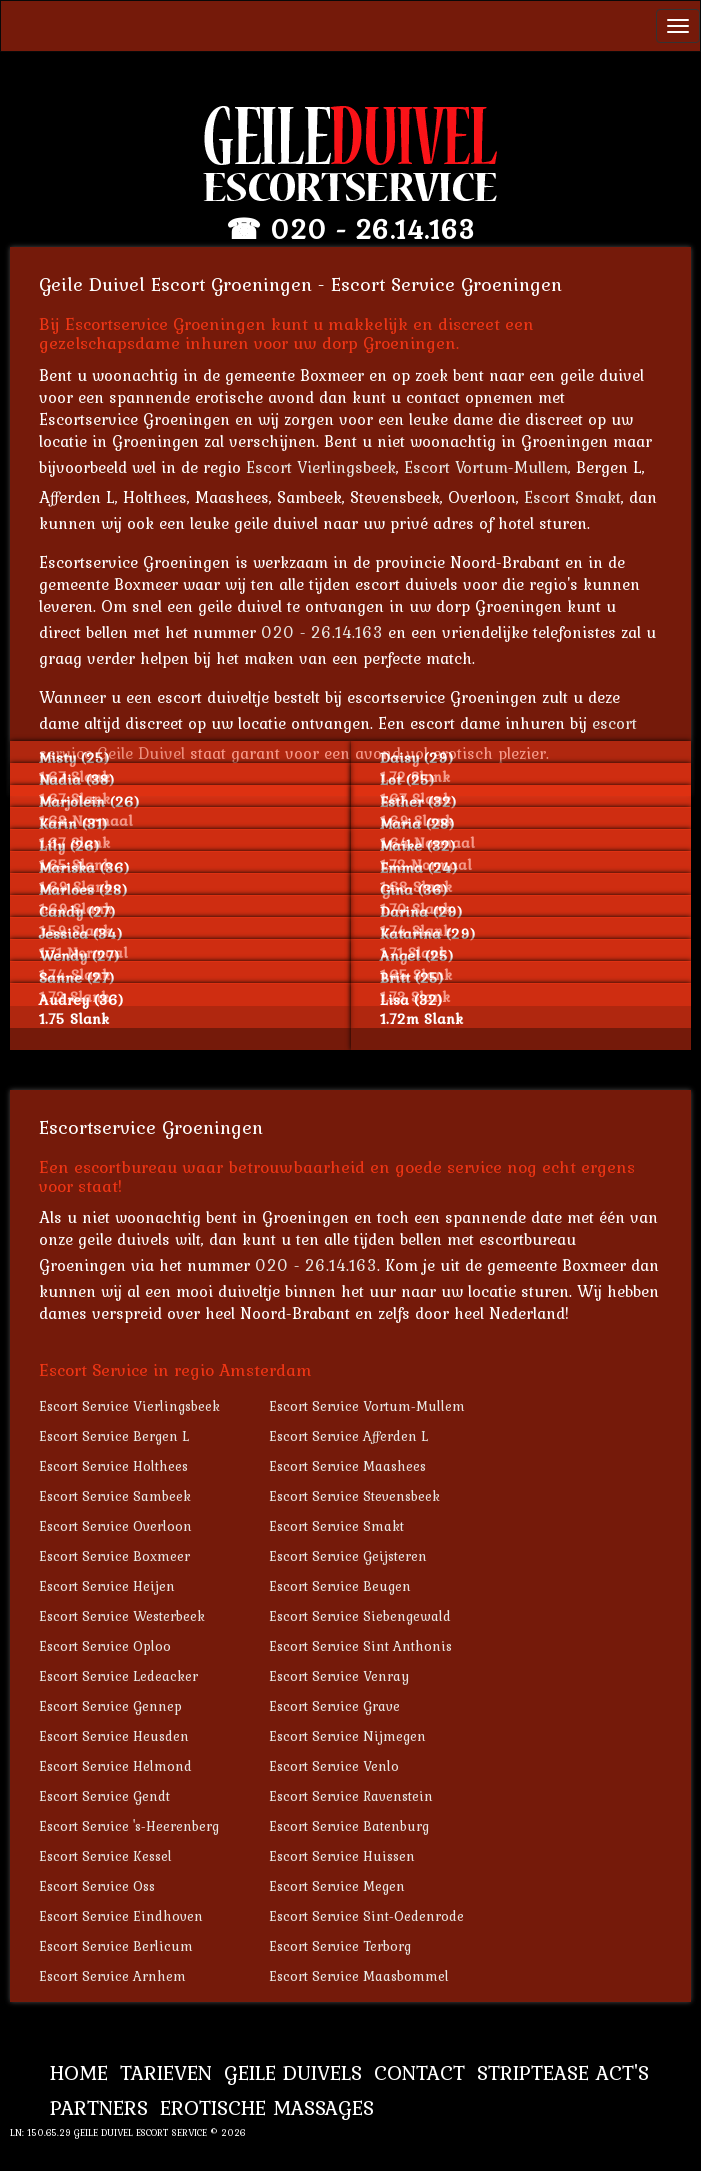 The height and width of the screenshot is (2171, 701). Describe the element at coordinates (334, 1766) in the screenshot. I see `Escort Service Venlo` at that location.